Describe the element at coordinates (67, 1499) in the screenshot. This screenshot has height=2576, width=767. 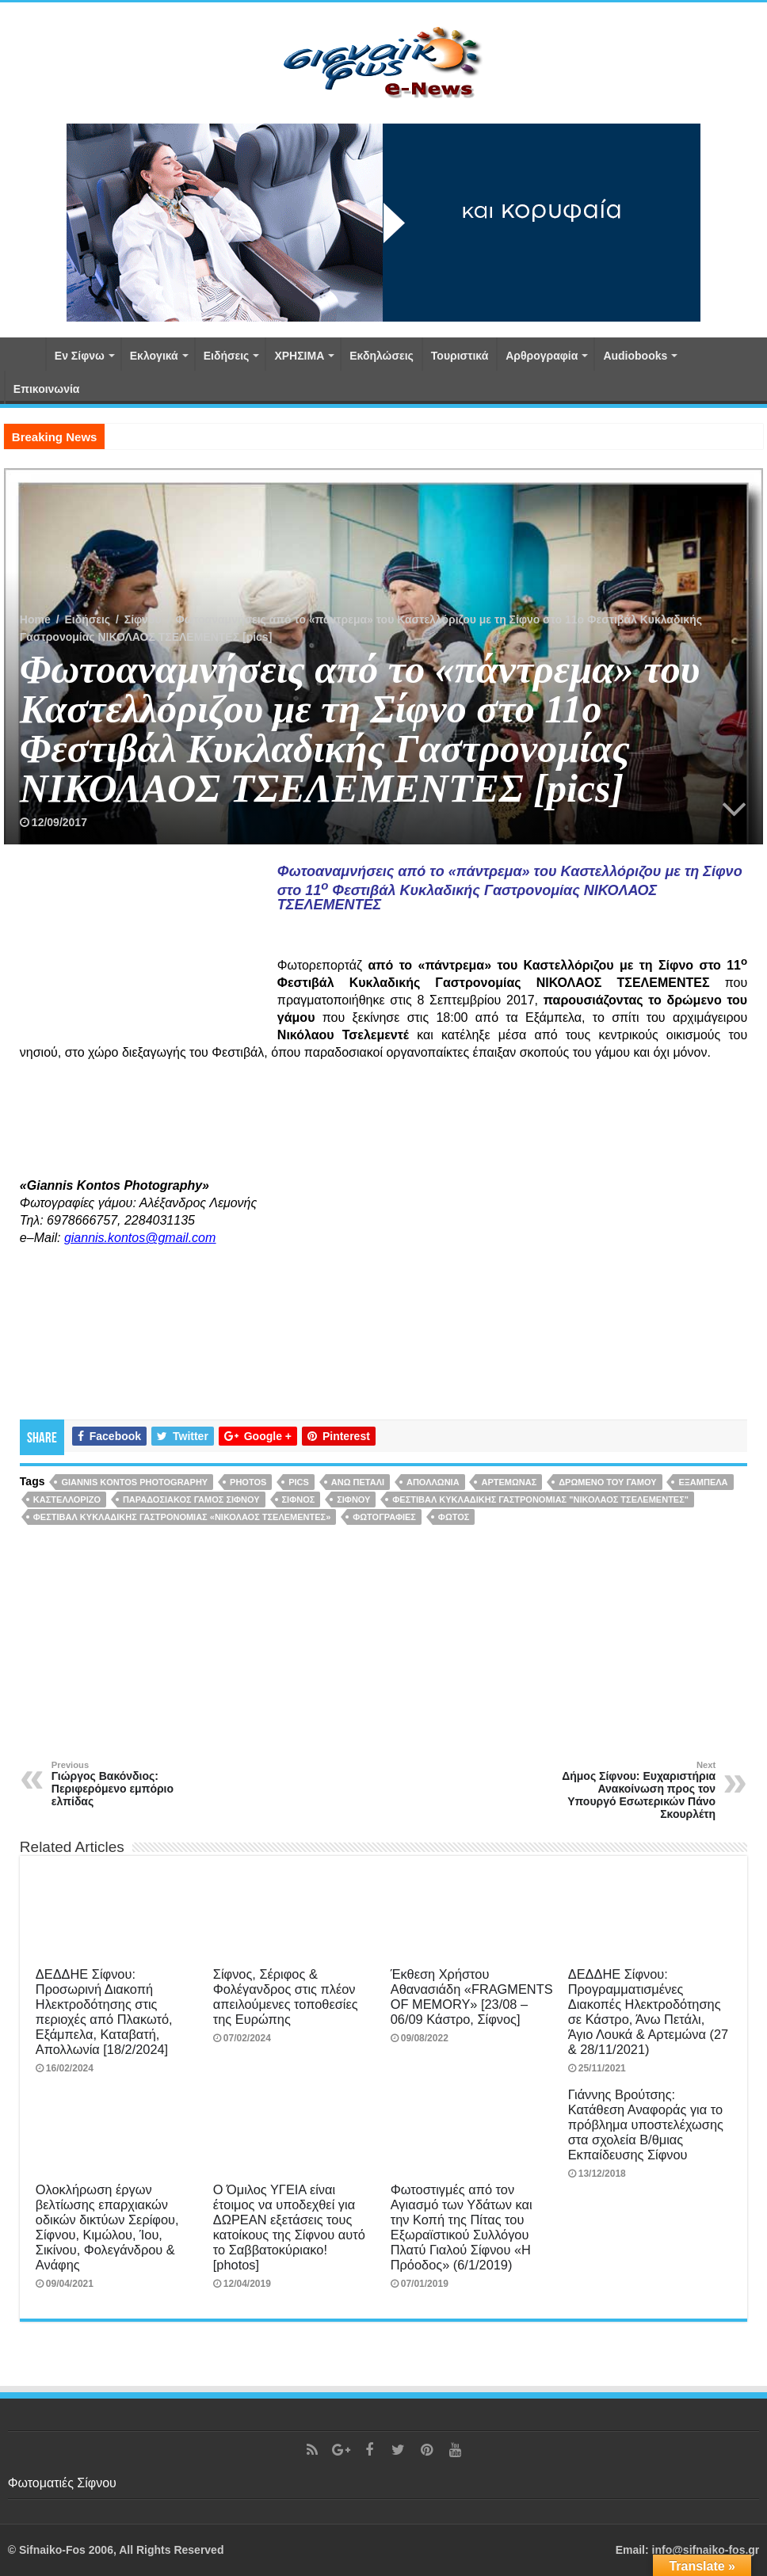
I see `Καστελλόριζο` at that location.